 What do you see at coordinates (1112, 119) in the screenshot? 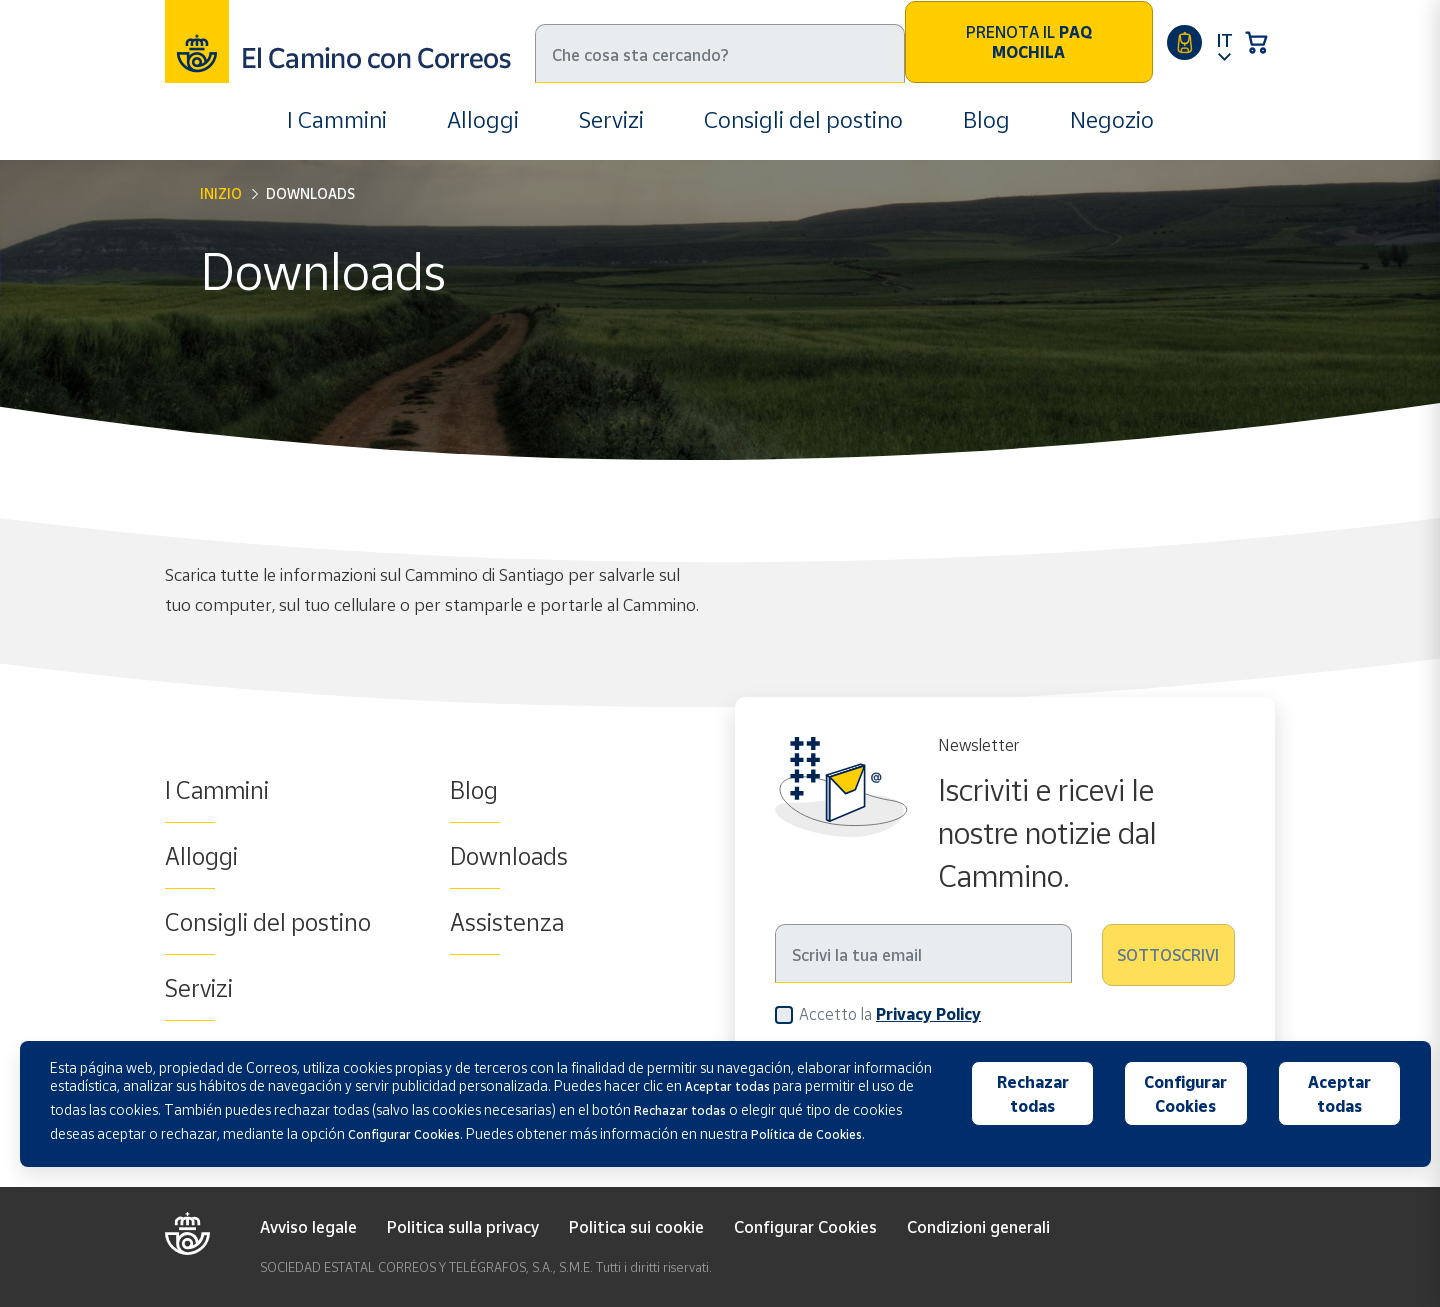
I see `Negozio` at bounding box center [1112, 119].